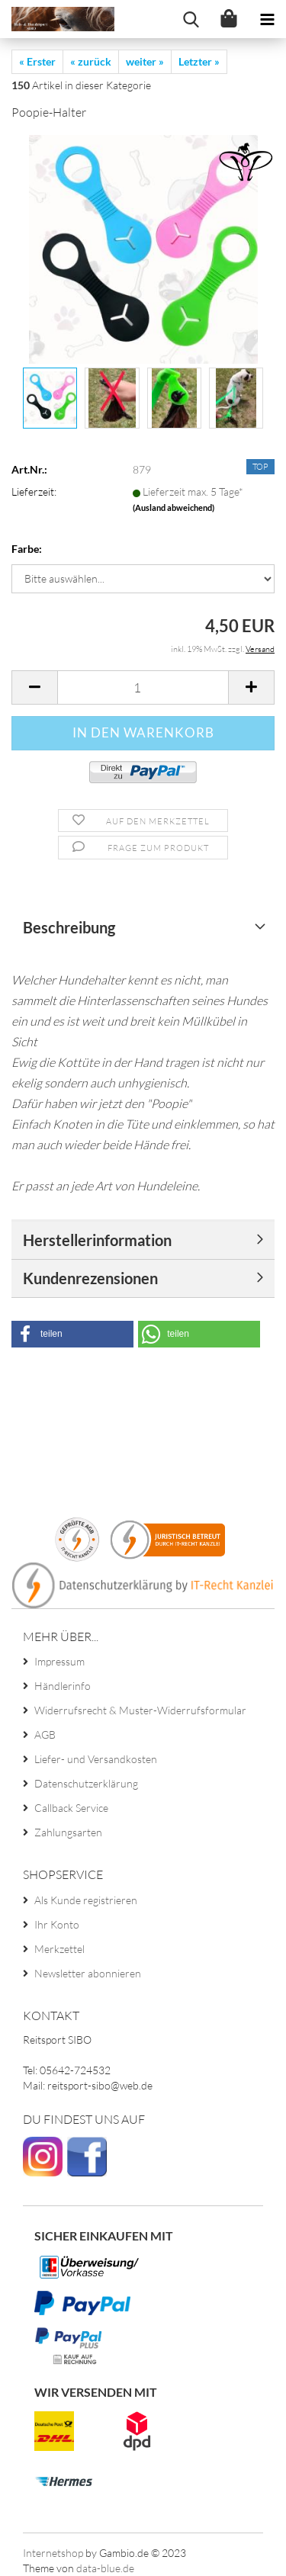  I want to click on Datenschutzerklärung, so click(86, 1783).